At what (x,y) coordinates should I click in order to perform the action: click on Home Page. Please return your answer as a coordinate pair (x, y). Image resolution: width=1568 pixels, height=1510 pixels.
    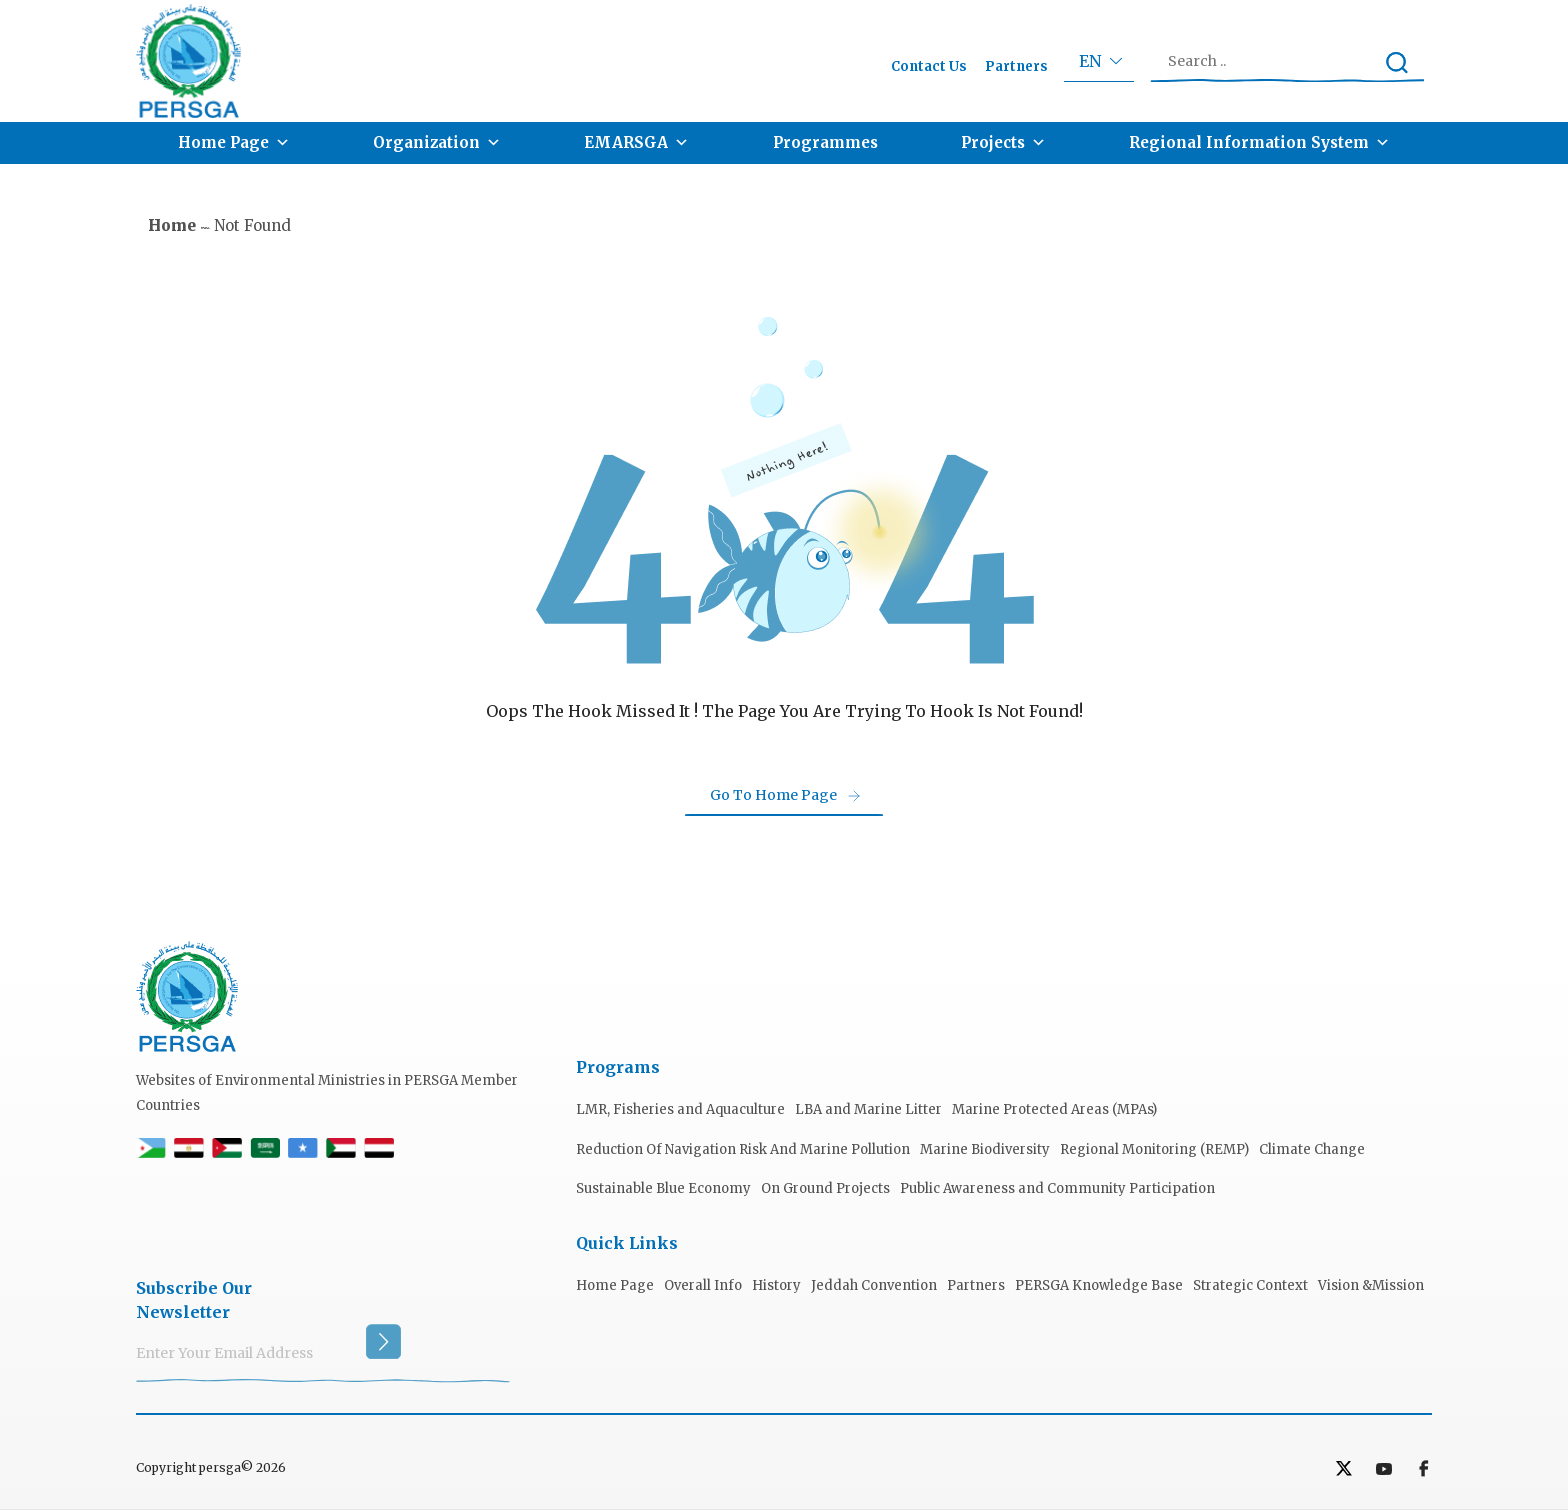
    Looking at the image, I should click on (234, 143).